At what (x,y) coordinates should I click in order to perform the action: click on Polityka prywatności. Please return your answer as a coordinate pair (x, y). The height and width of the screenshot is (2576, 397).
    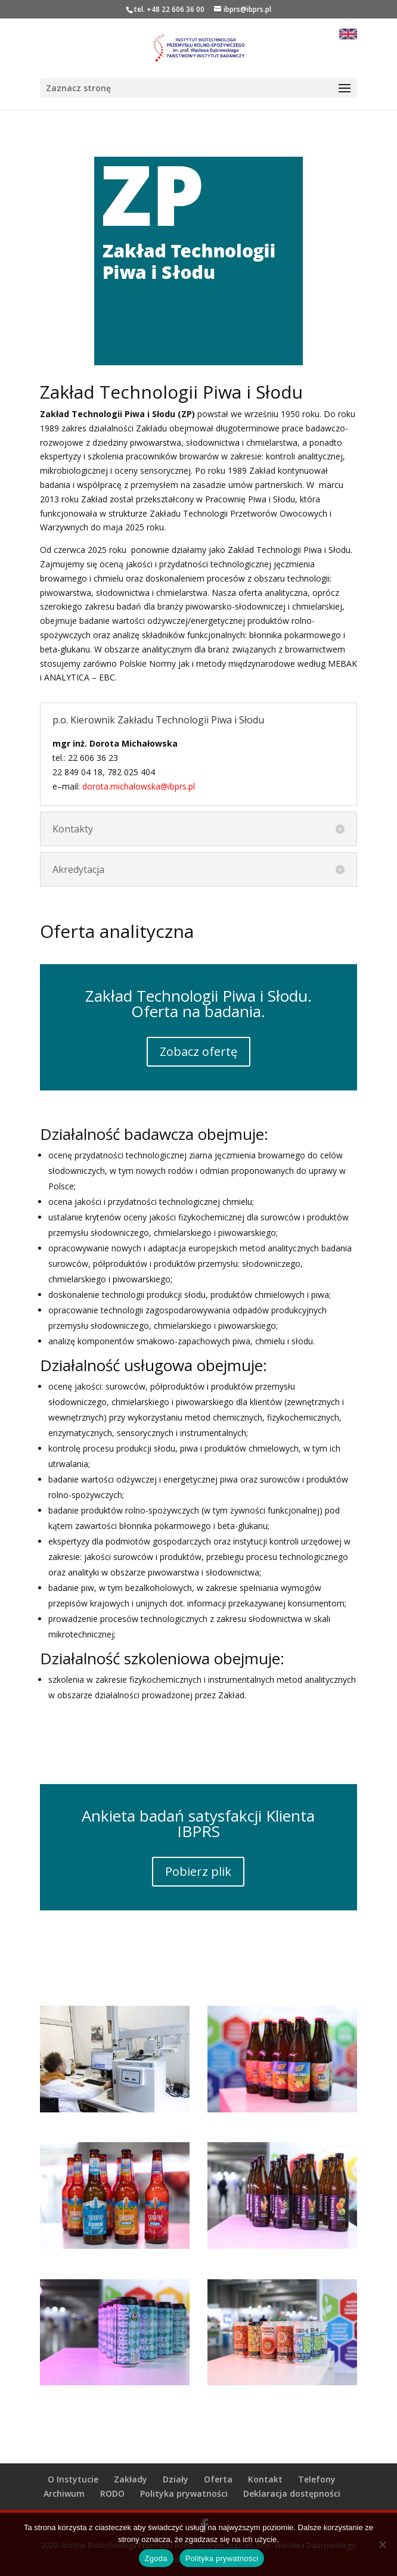
    Looking at the image, I should click on (184, 2493).